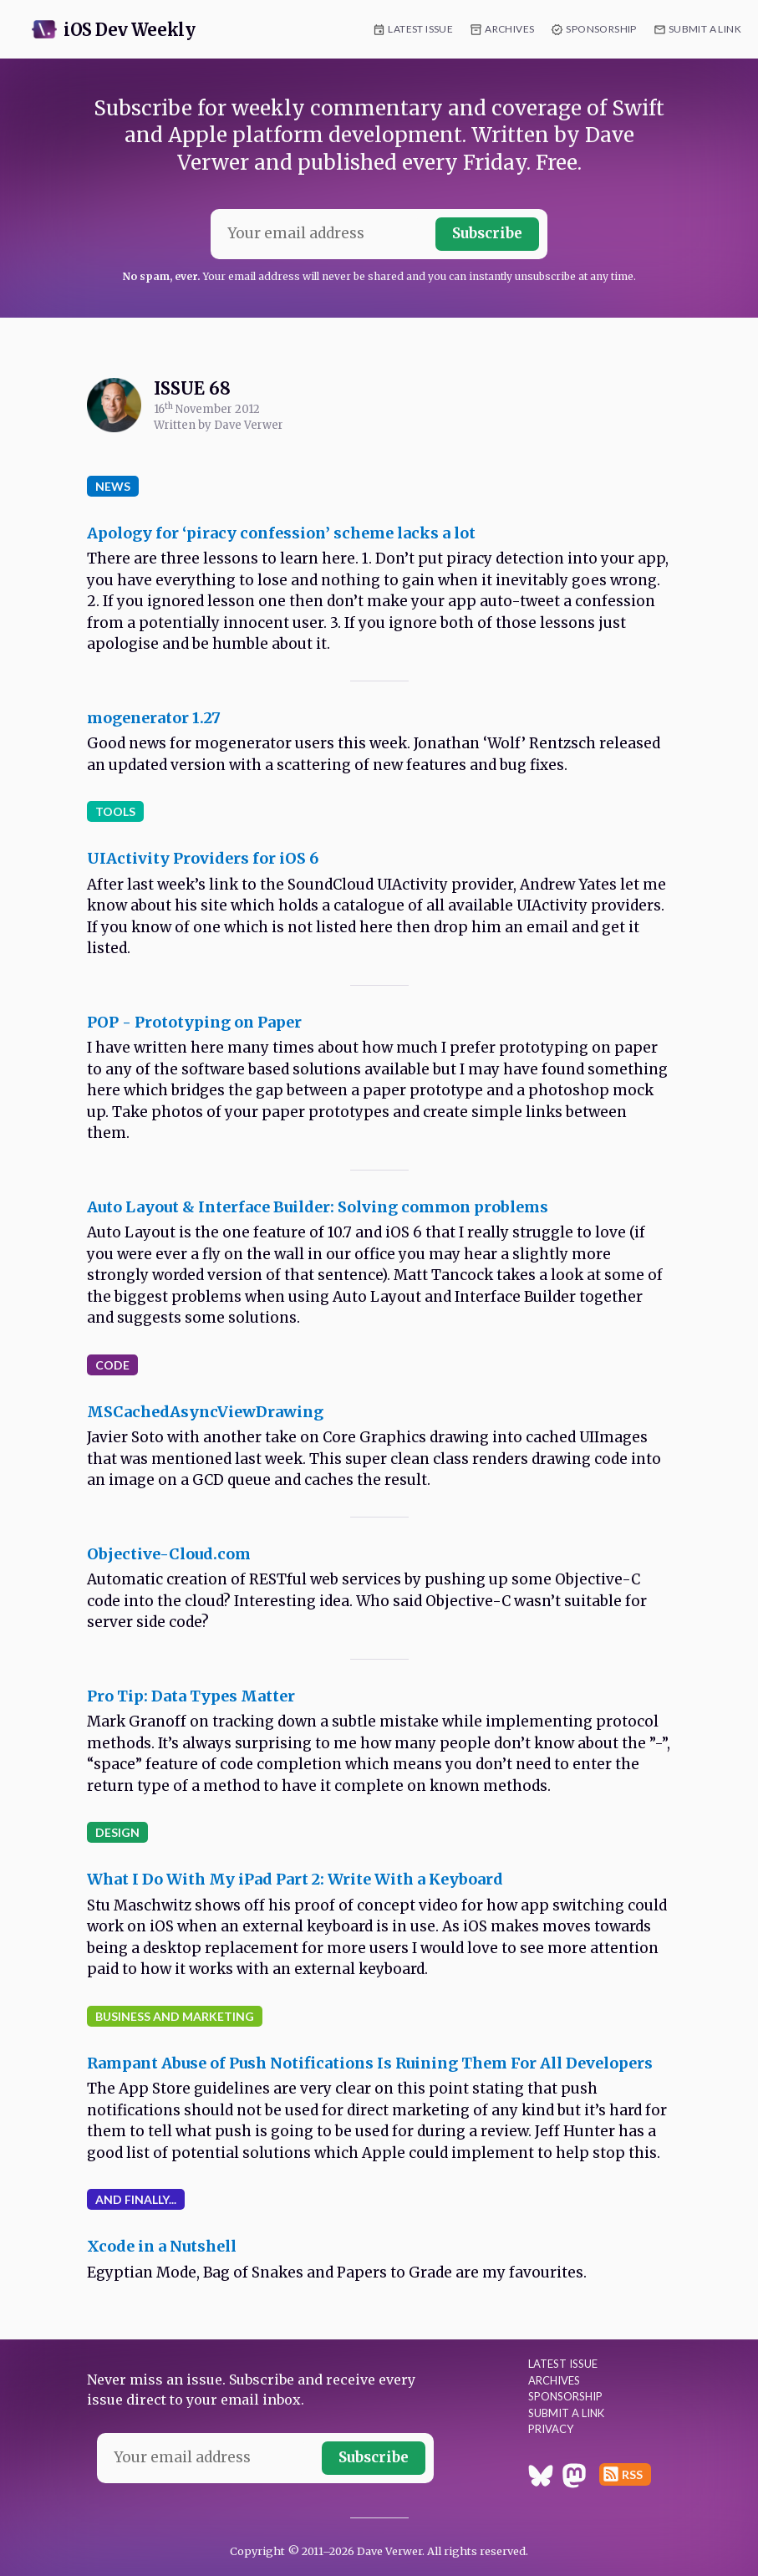 The width and height of the screenshot is (758, 2576). What do you see at coordinates (317, 1207) in the screenshot?
I see `Auto Layout & Interface Builder: Solving common problems` at bounding box center [317, 1207].